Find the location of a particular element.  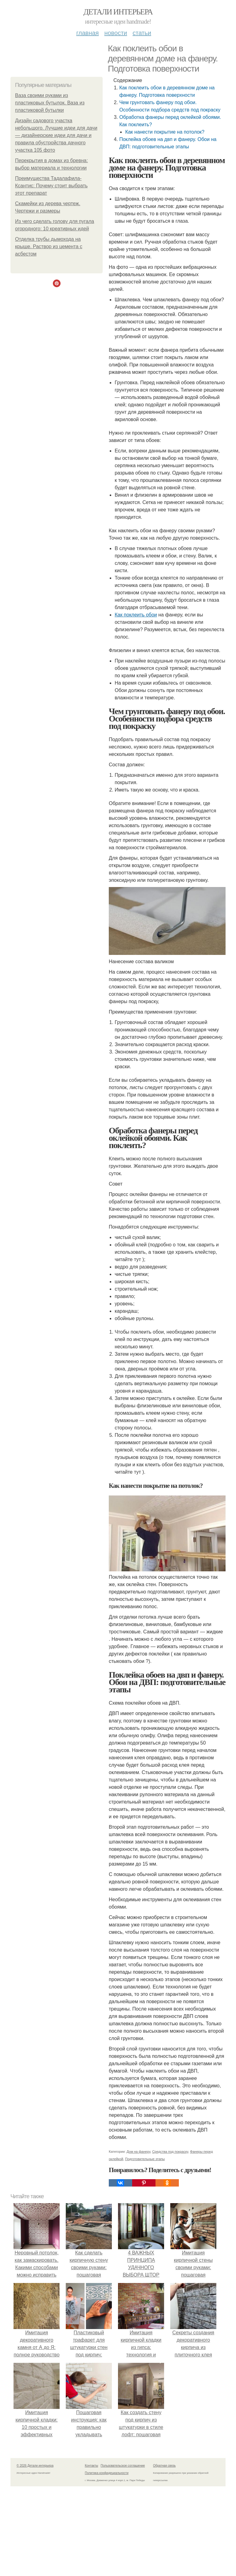

Новости is located at coordinates (115, 32).